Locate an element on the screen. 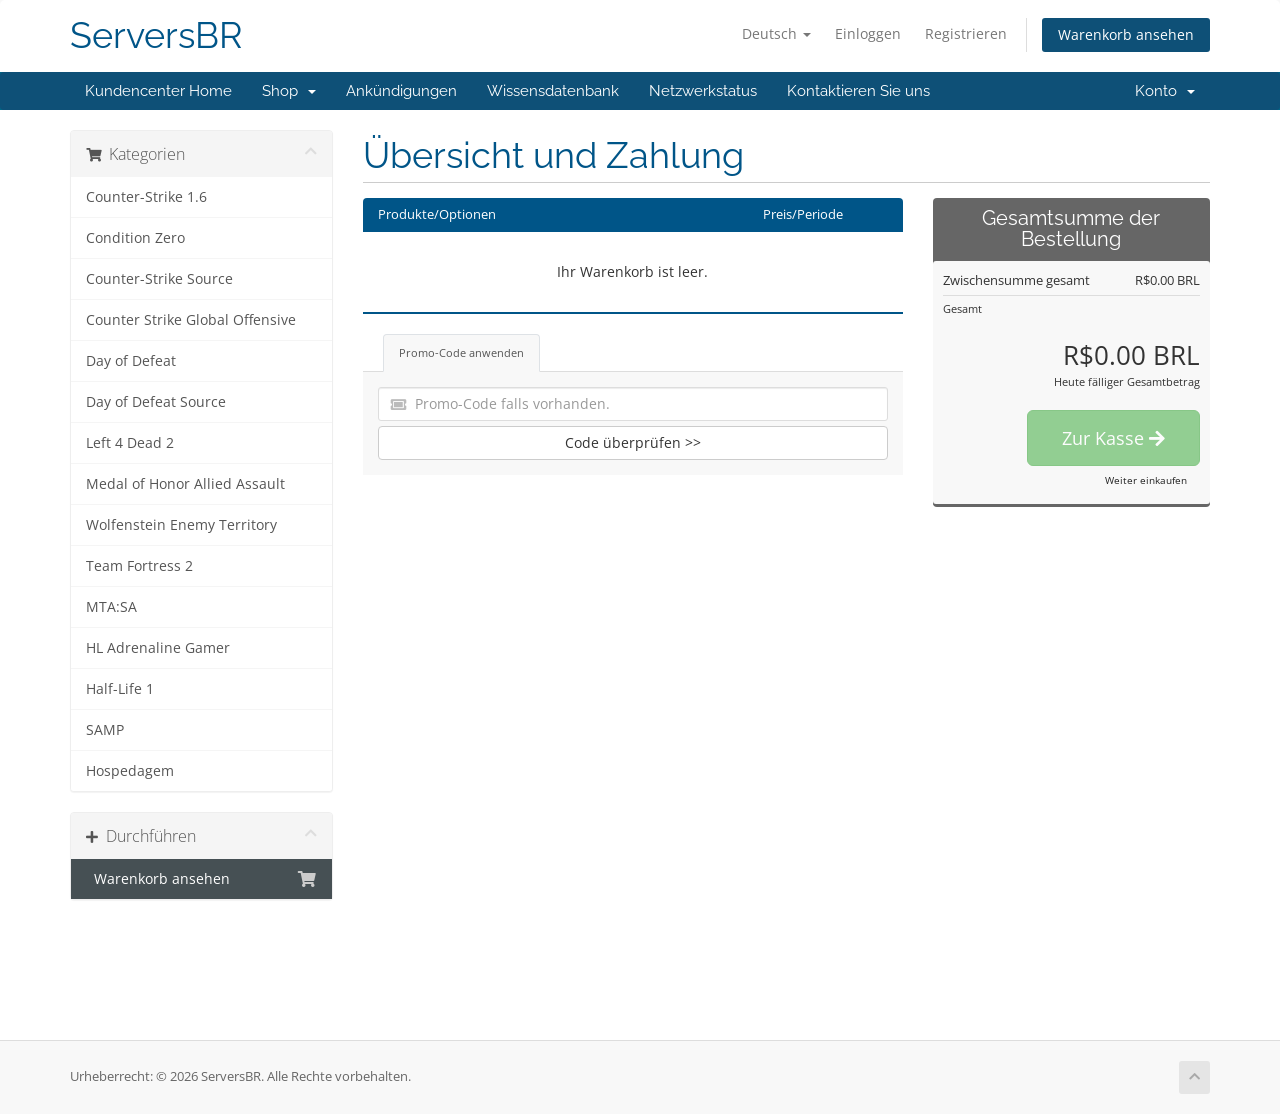 The image size is (1280, 1114). Counter-Strike 1.6 is located at coordinates (146, 197).